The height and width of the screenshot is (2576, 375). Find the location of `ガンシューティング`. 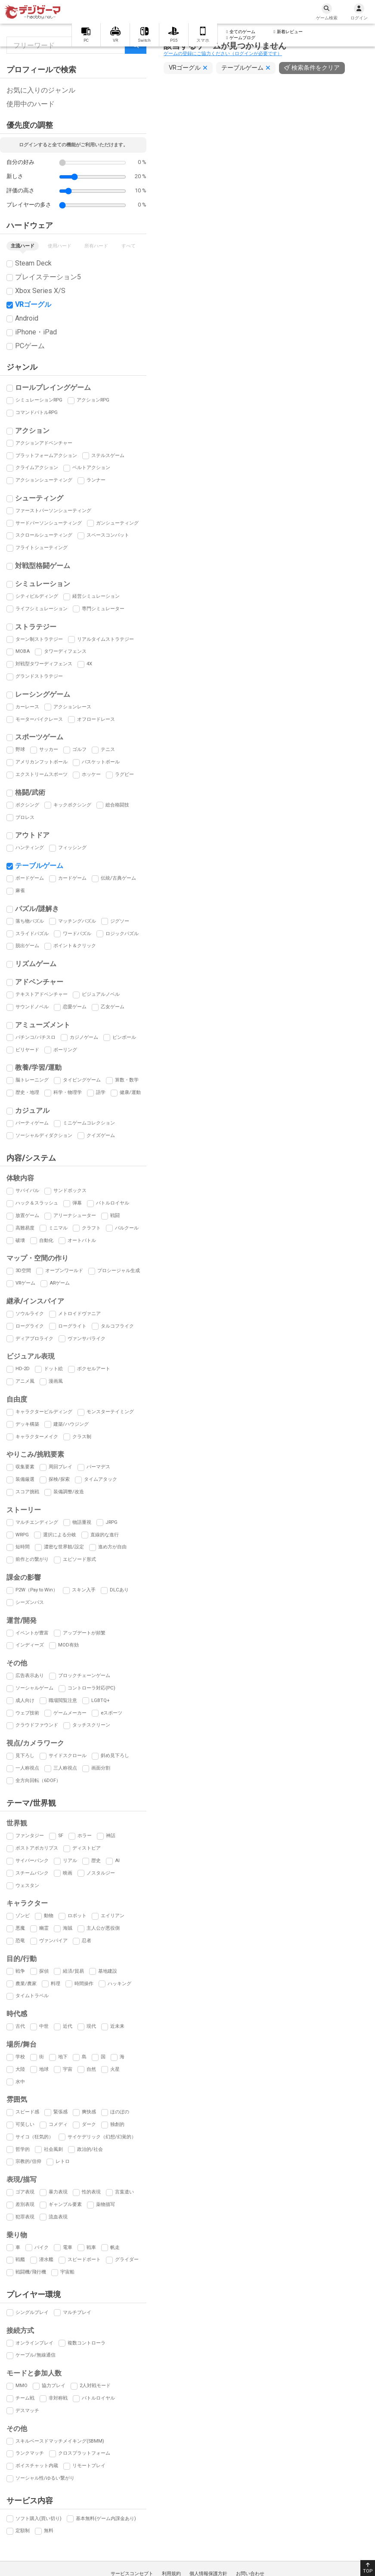

ガンシューティング is located at coordinates (117, 523).